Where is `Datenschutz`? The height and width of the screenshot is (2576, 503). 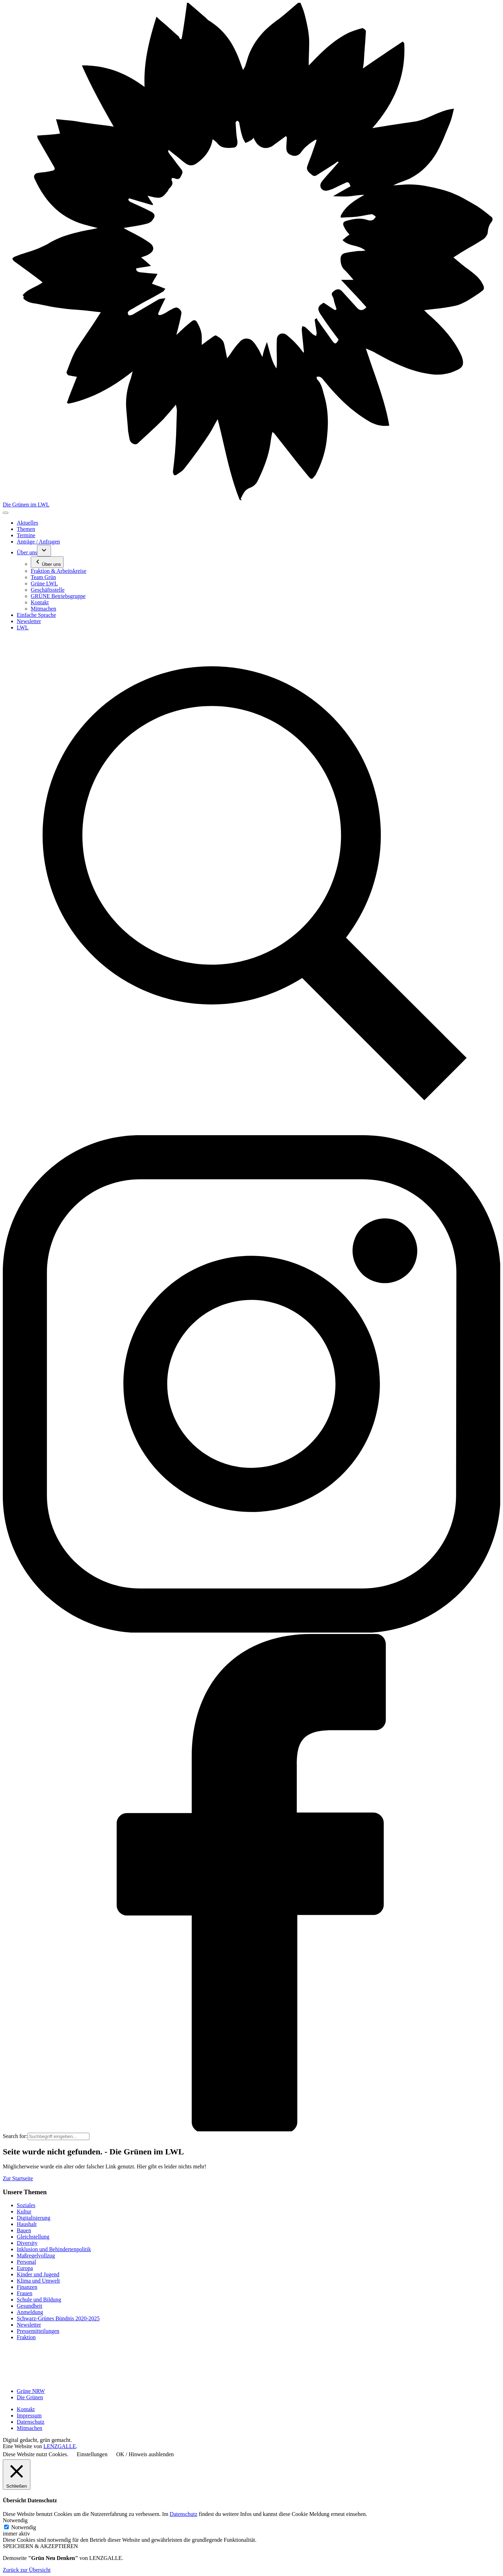 Datenschutz is located at coordinates (30, 2422).